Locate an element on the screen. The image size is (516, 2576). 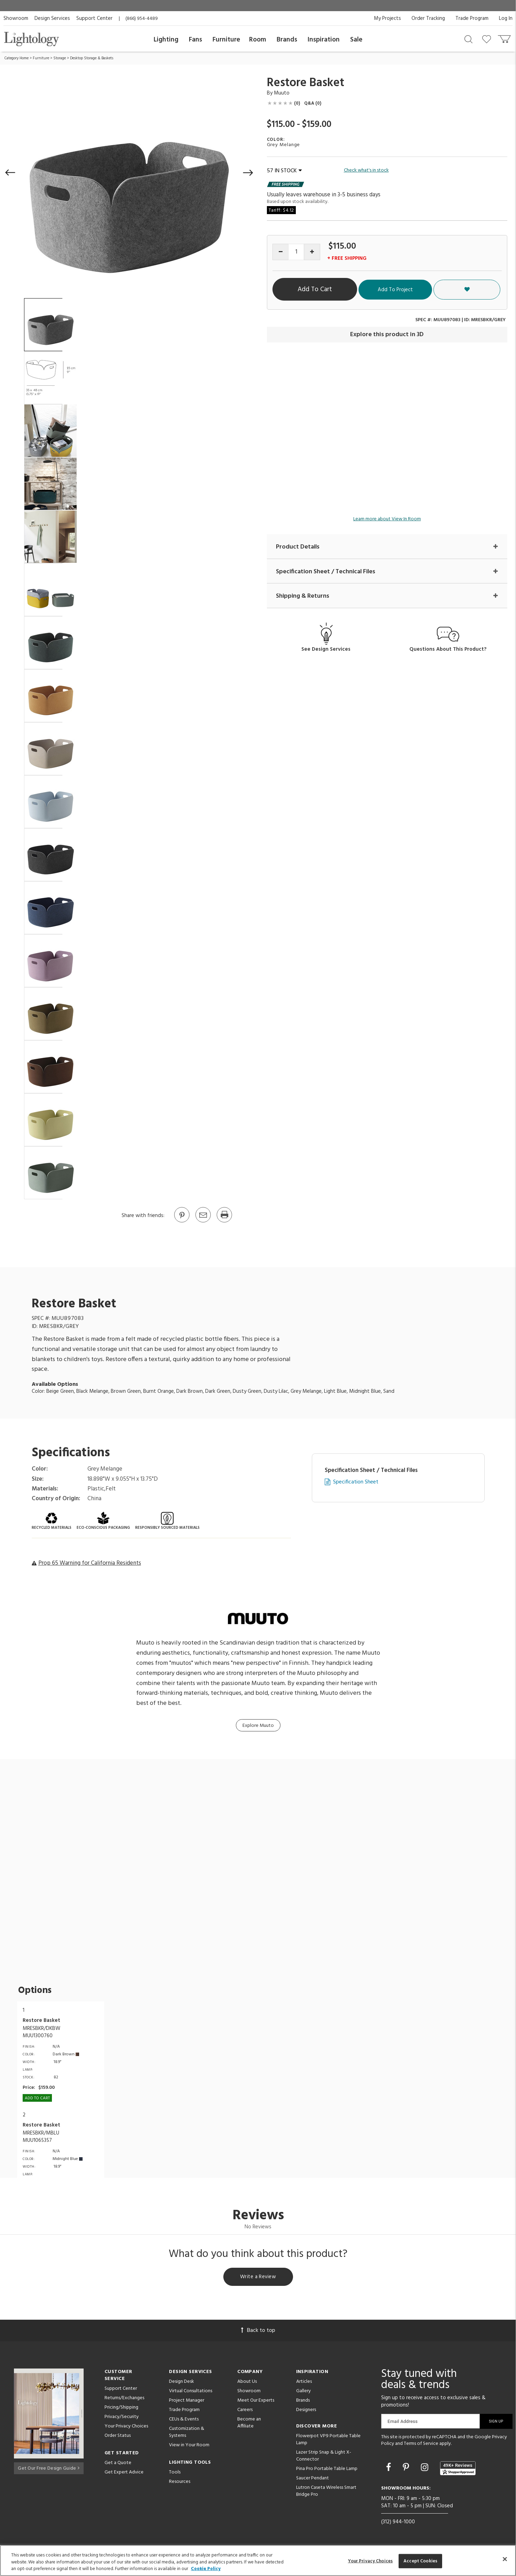
Write a Review is located at coordinates (258, 2277).